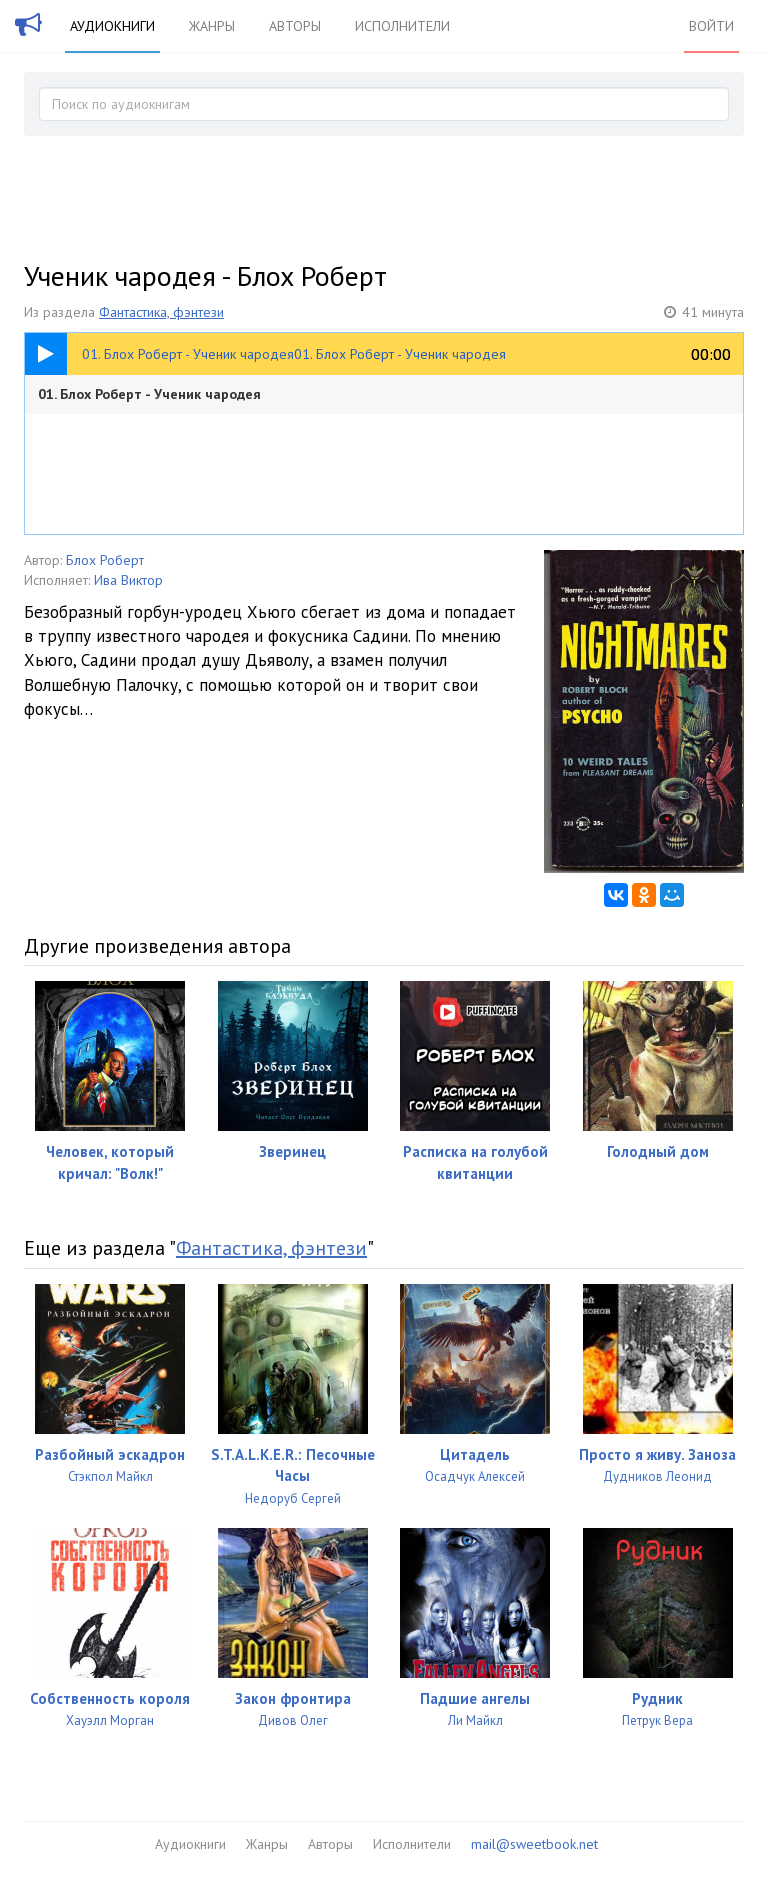 This screenshot has height=1882, width=768. Describe the element at coordinates (112, 26) in the screenshot. I see `Аудиокниги` at that location.